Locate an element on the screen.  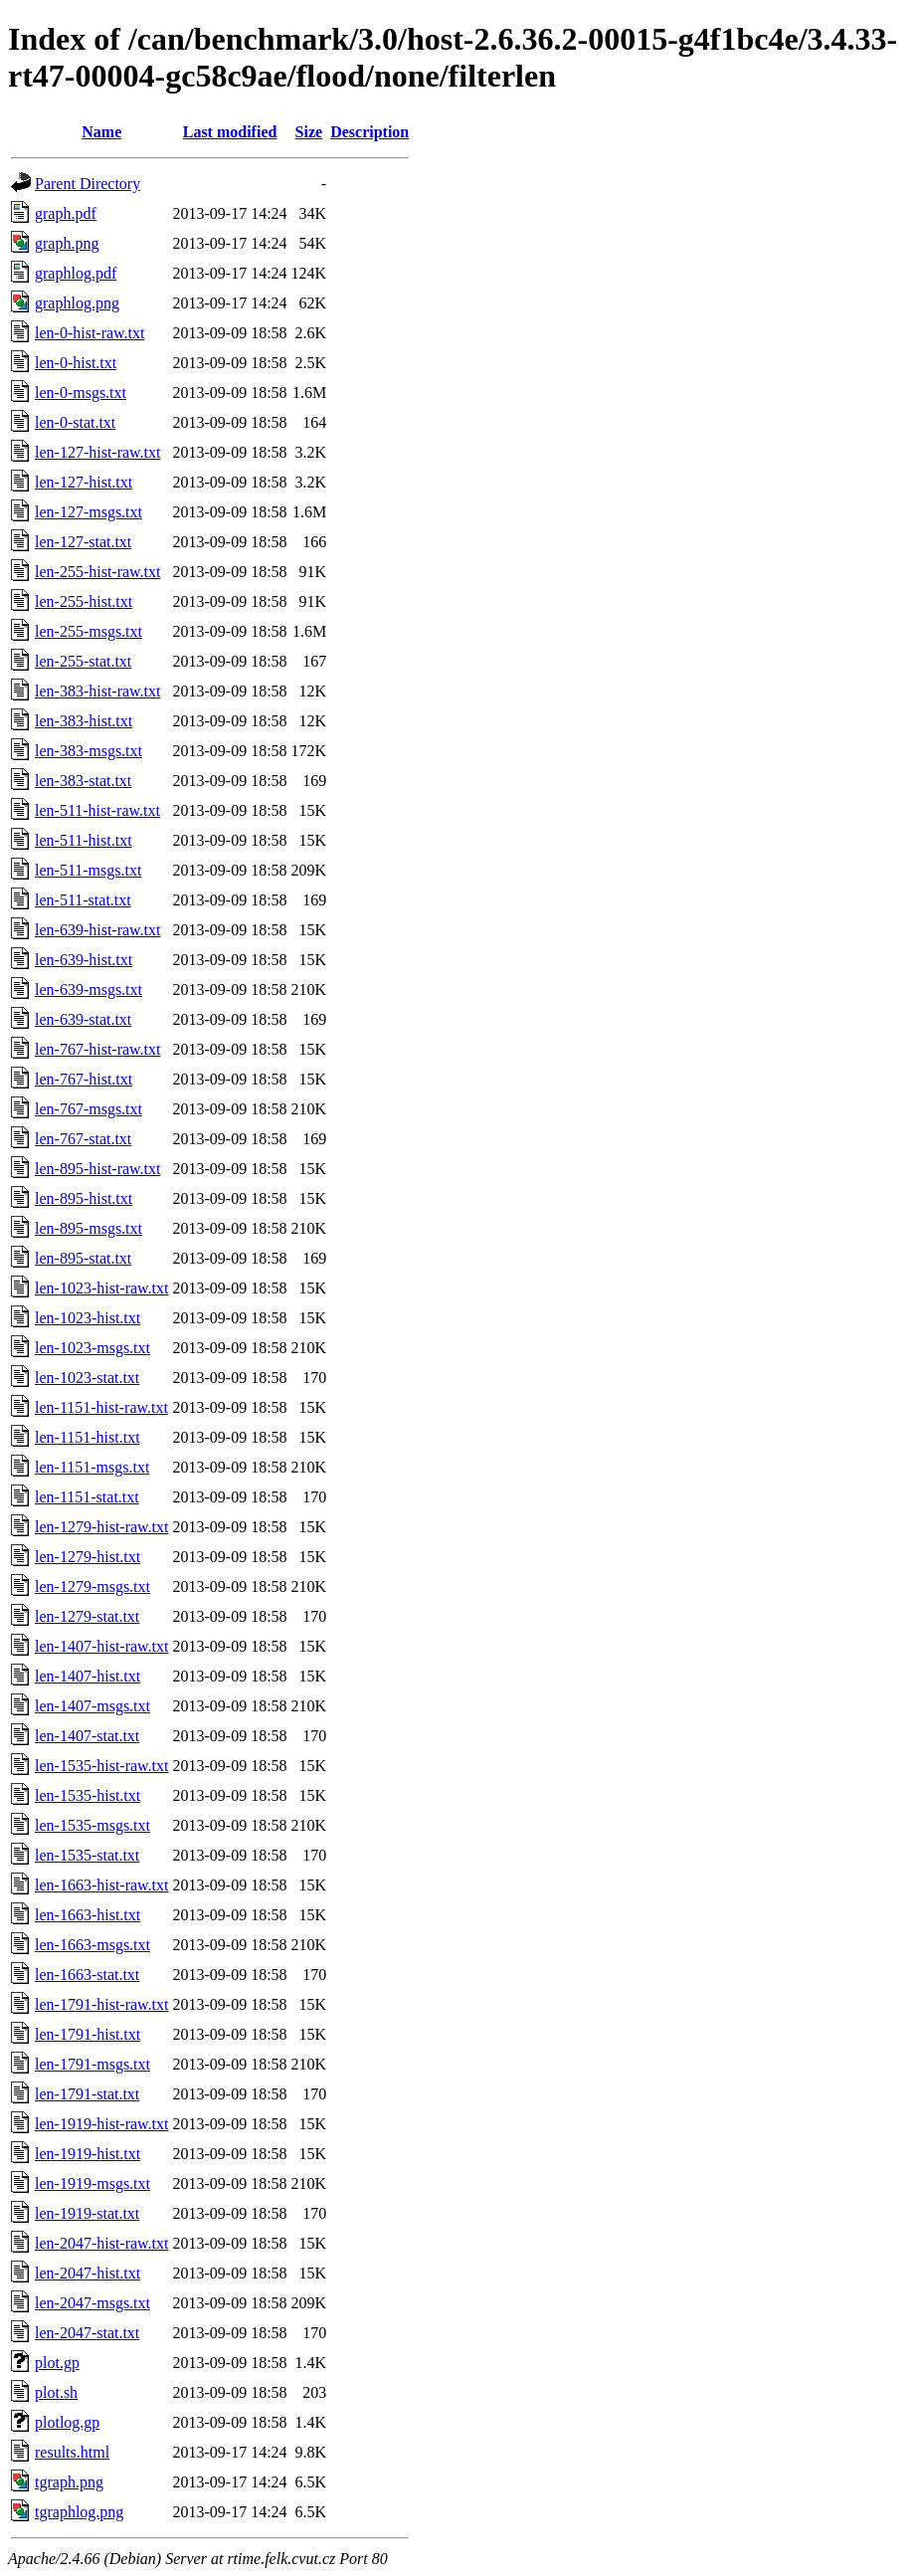
len-639-hist-raw.txt is located at coordinates (97, 929).